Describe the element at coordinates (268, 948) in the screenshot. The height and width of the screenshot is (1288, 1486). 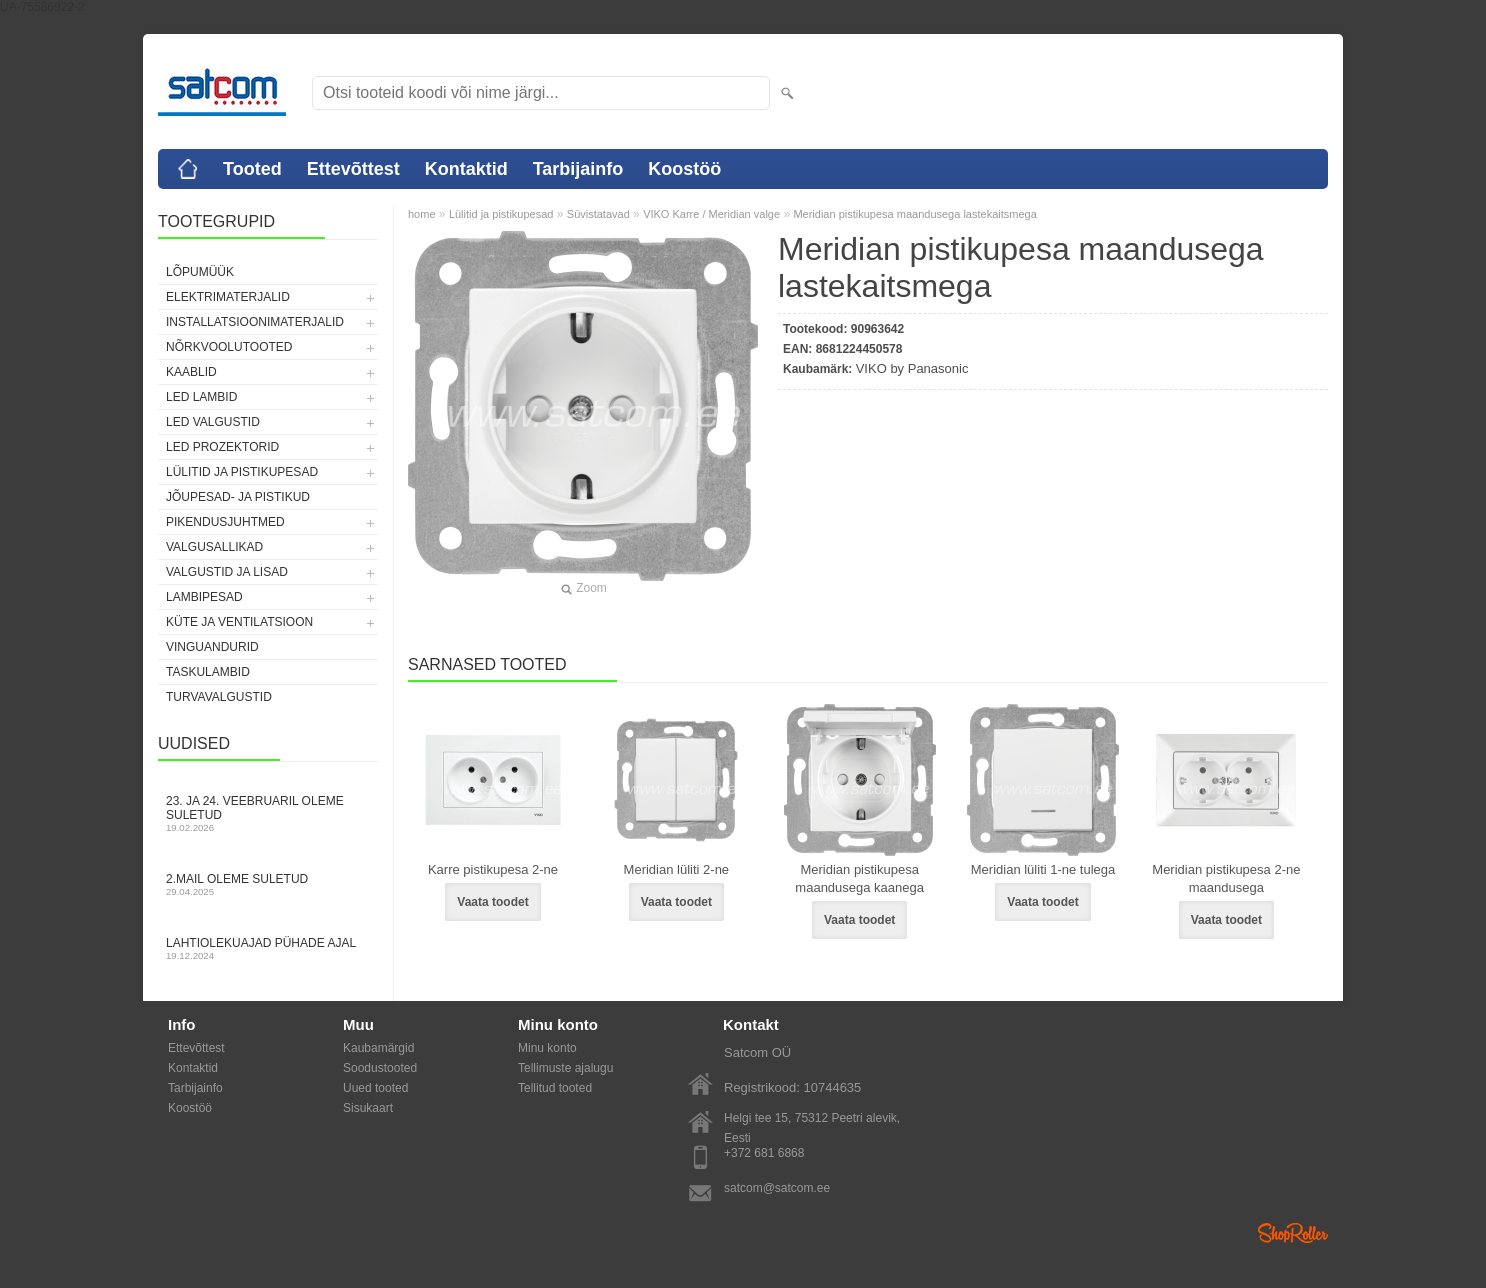
I see `Lahtiolekuajad pühade ajal` at that location.